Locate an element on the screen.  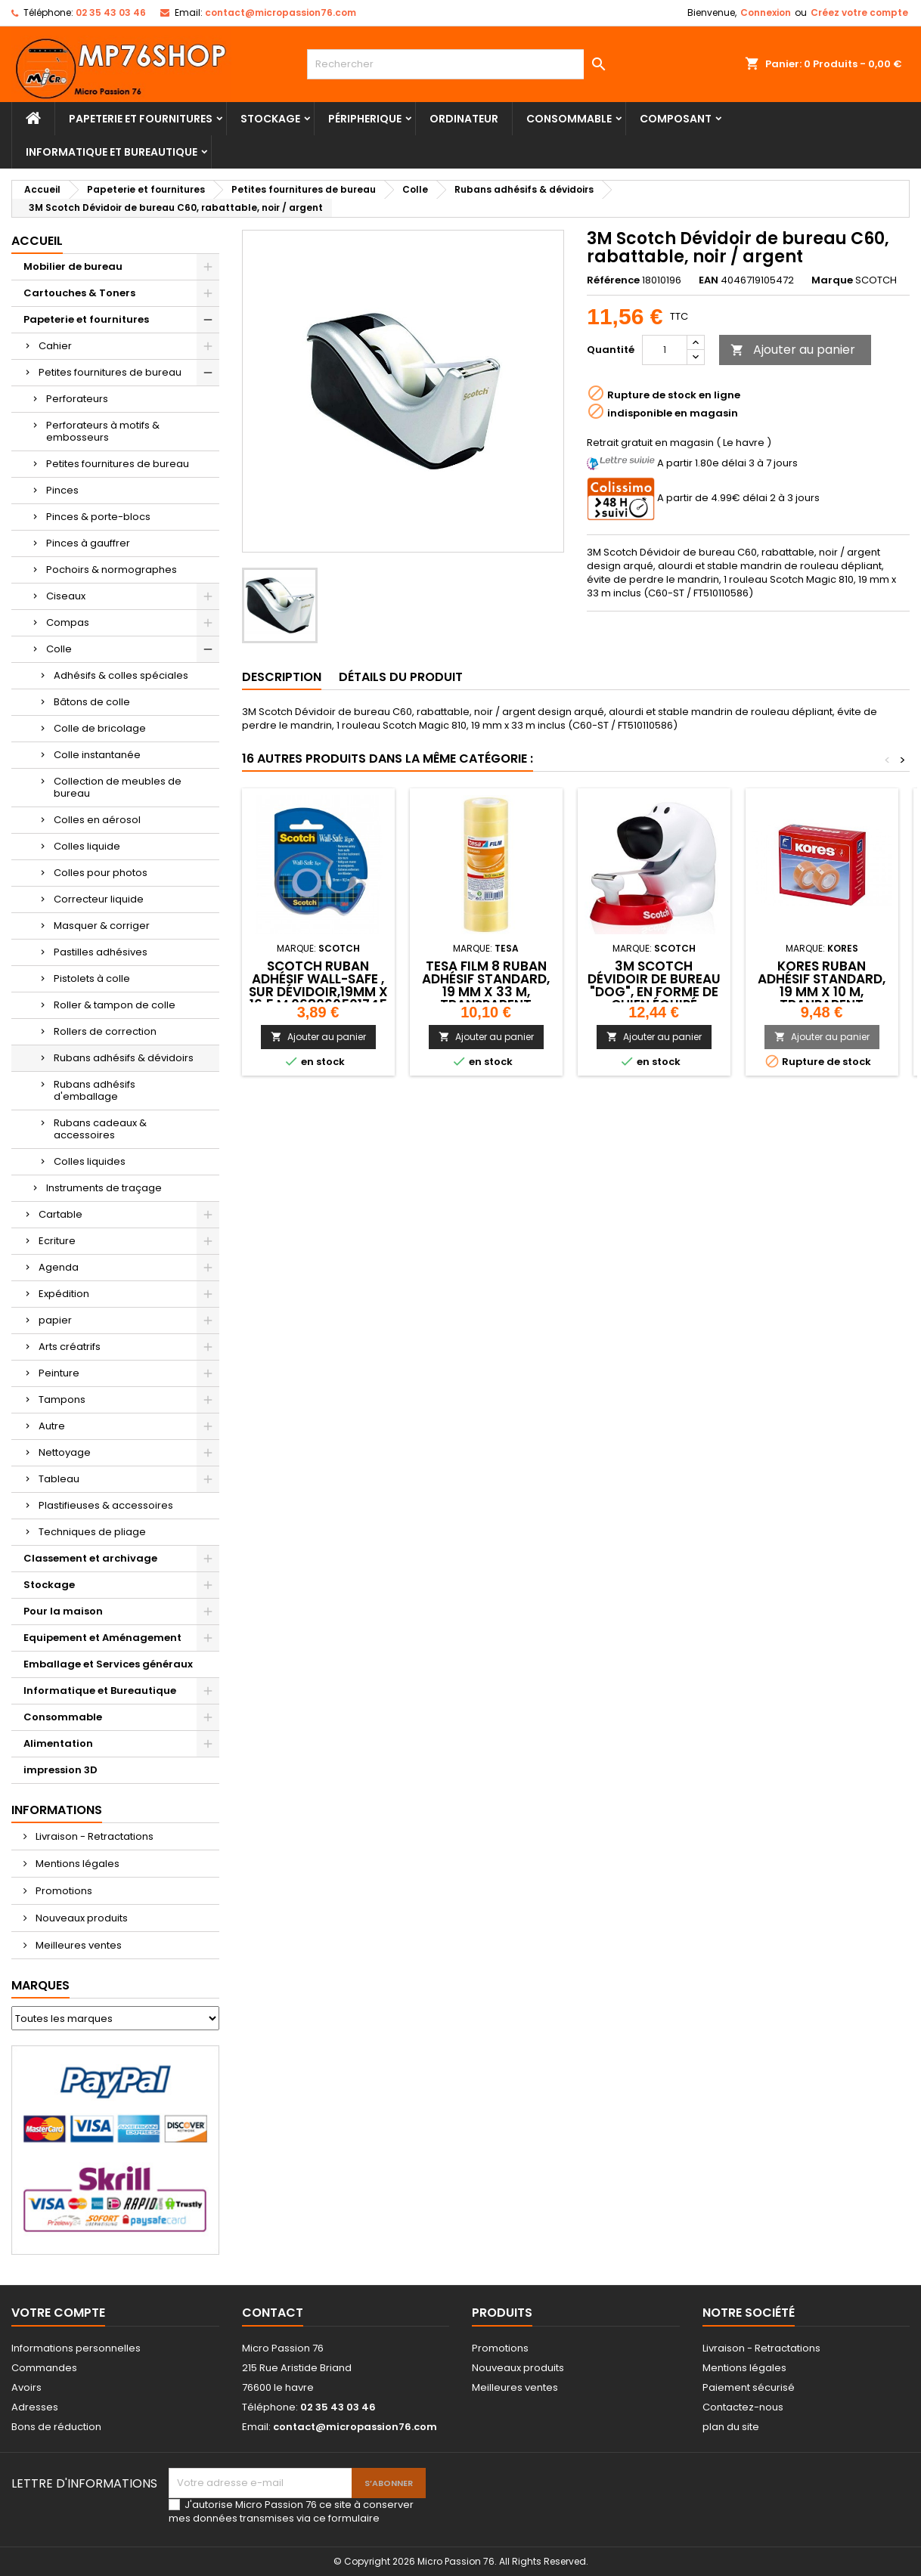
Emballage et Services généraux is located at coordinates (108, 1664).